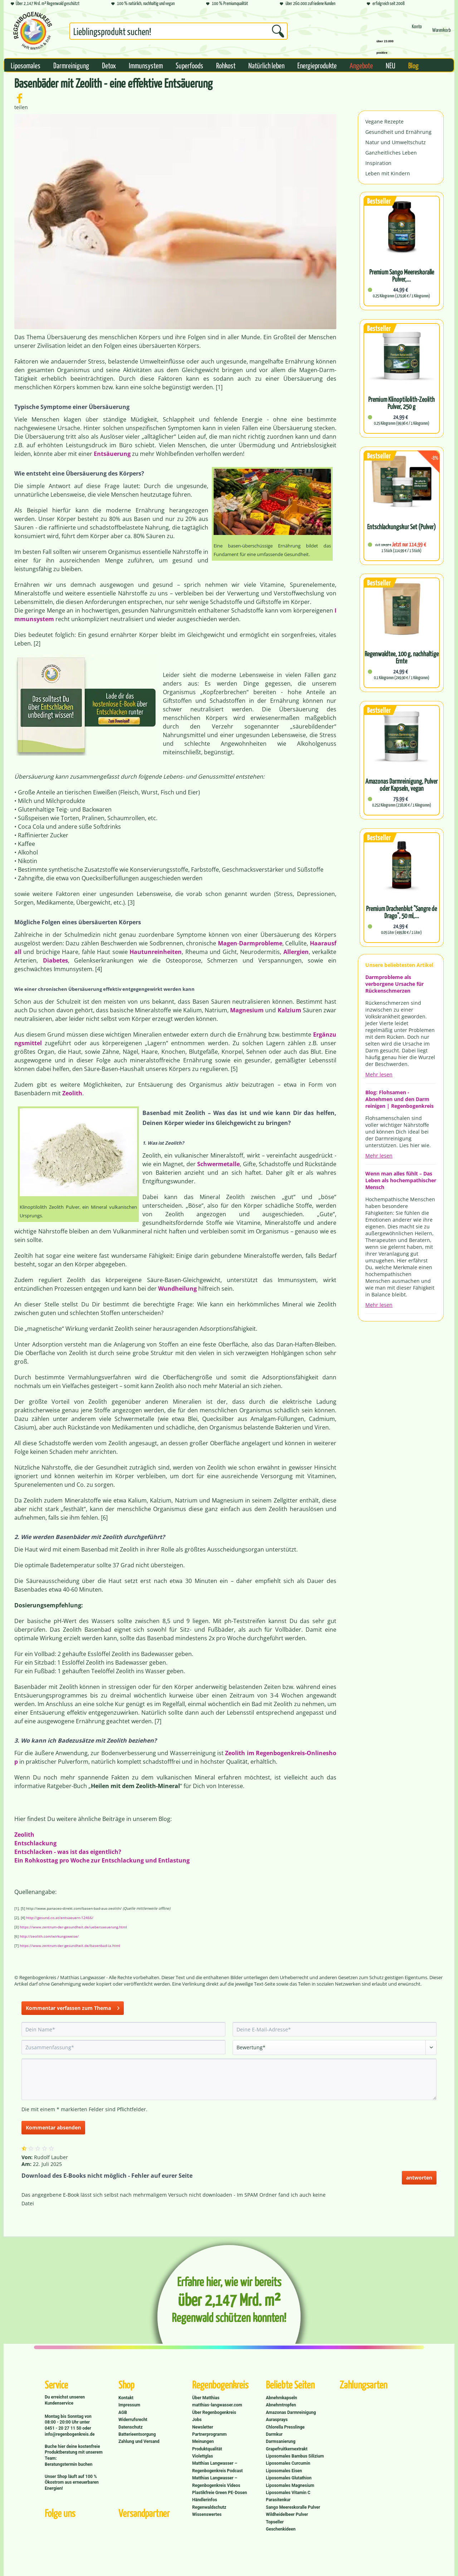 Image resolution: width=458 pixels, height=2576 pixels. What do you see at coordinates (177, 1288) in the screenshot?
I see `Wundheilung` at bounding box center [177, 1288].